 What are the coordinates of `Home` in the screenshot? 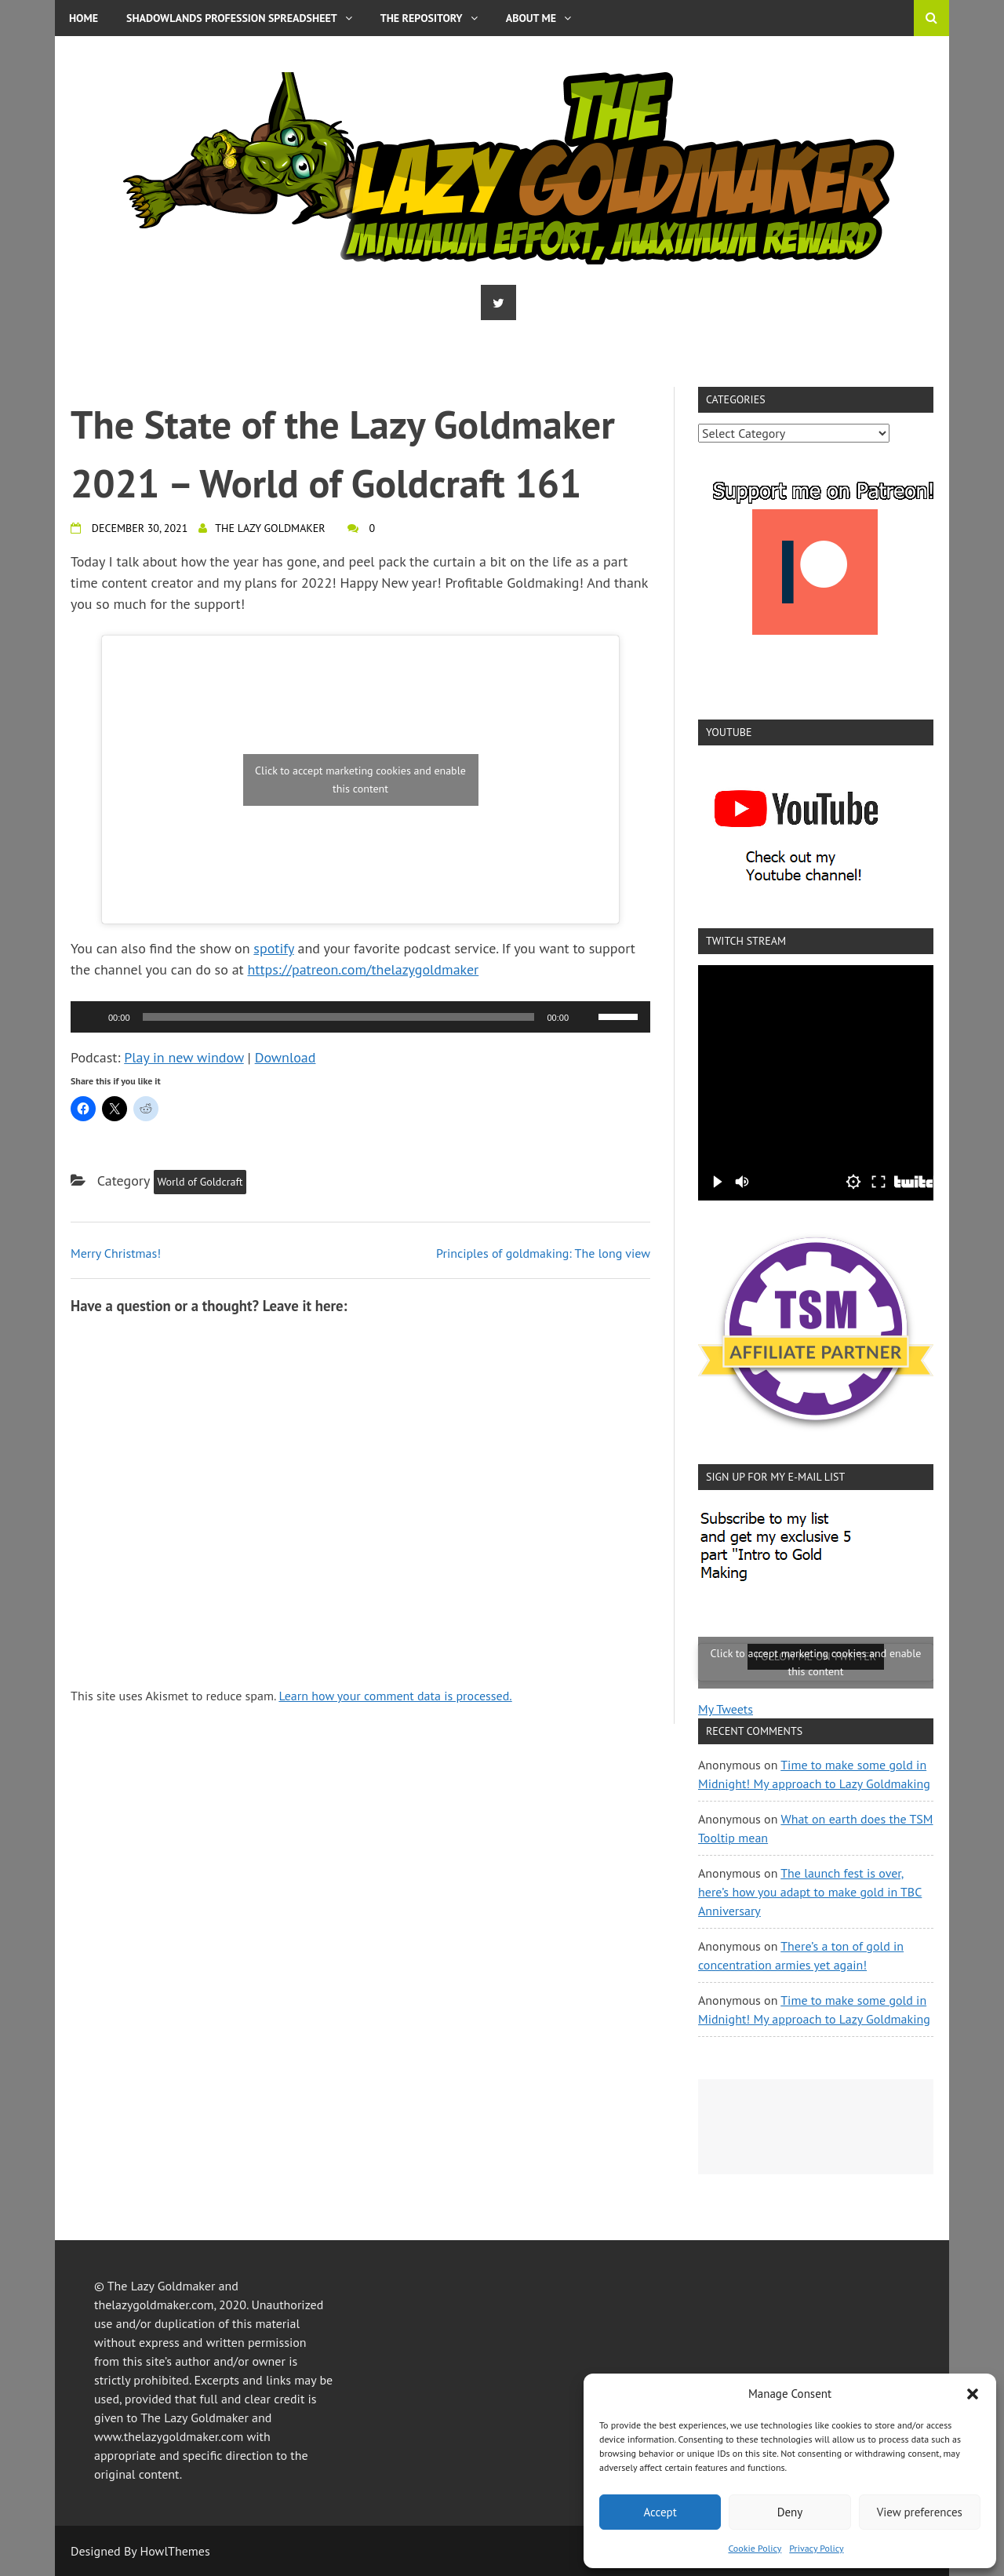 It's located at (83, 18).